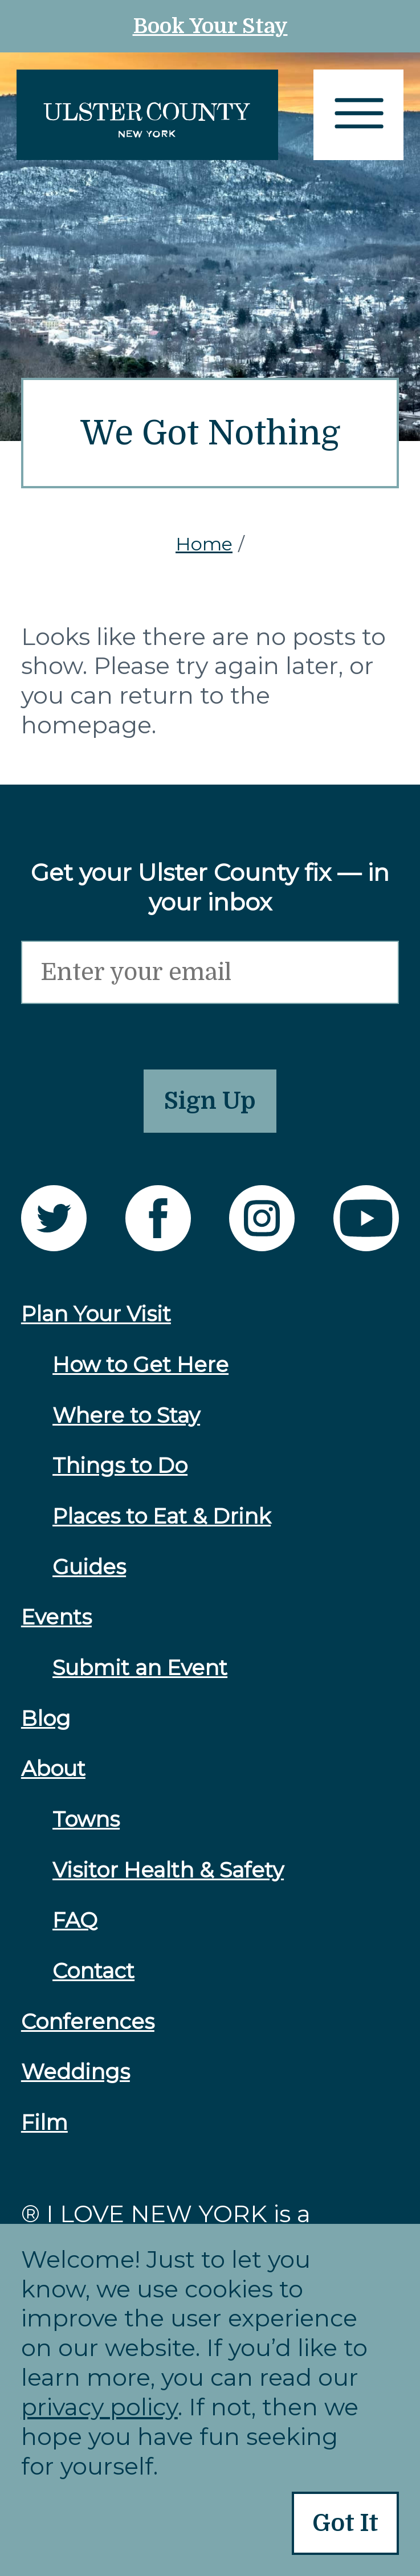 This screenshot has width=420, height=2576. What do you see at coordinates (140, 1364) in the screenshot?
I see `How to Get Here` at bounding box center [140, 1364].